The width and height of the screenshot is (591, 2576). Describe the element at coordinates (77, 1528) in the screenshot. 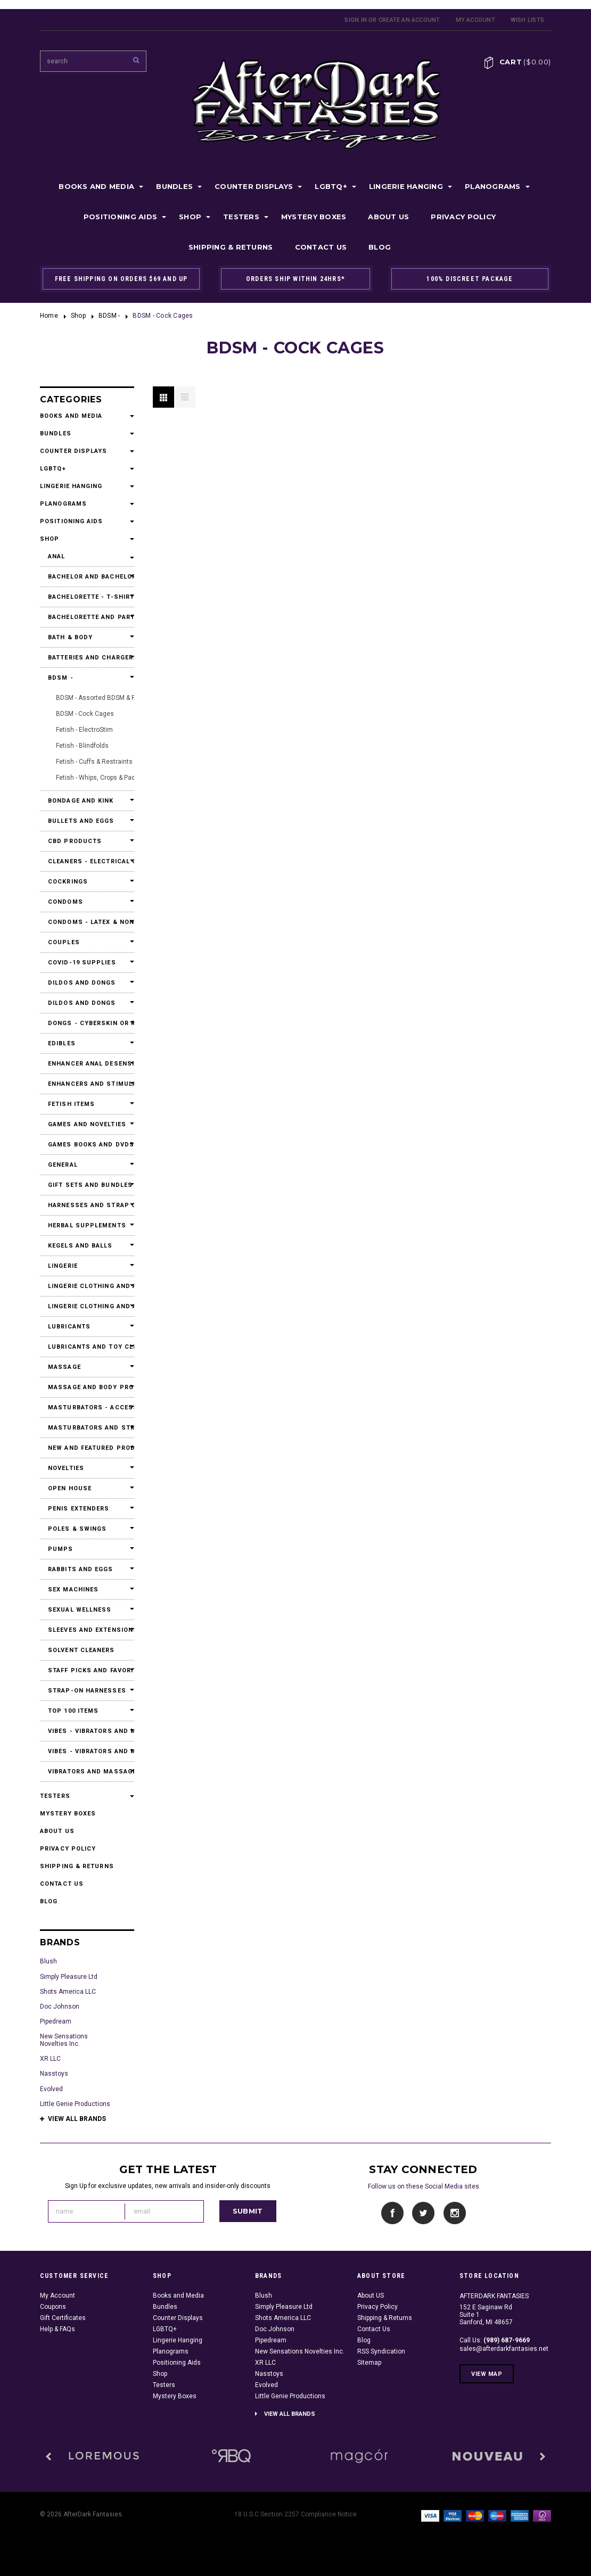

I see `Poles & Swings` at that location.